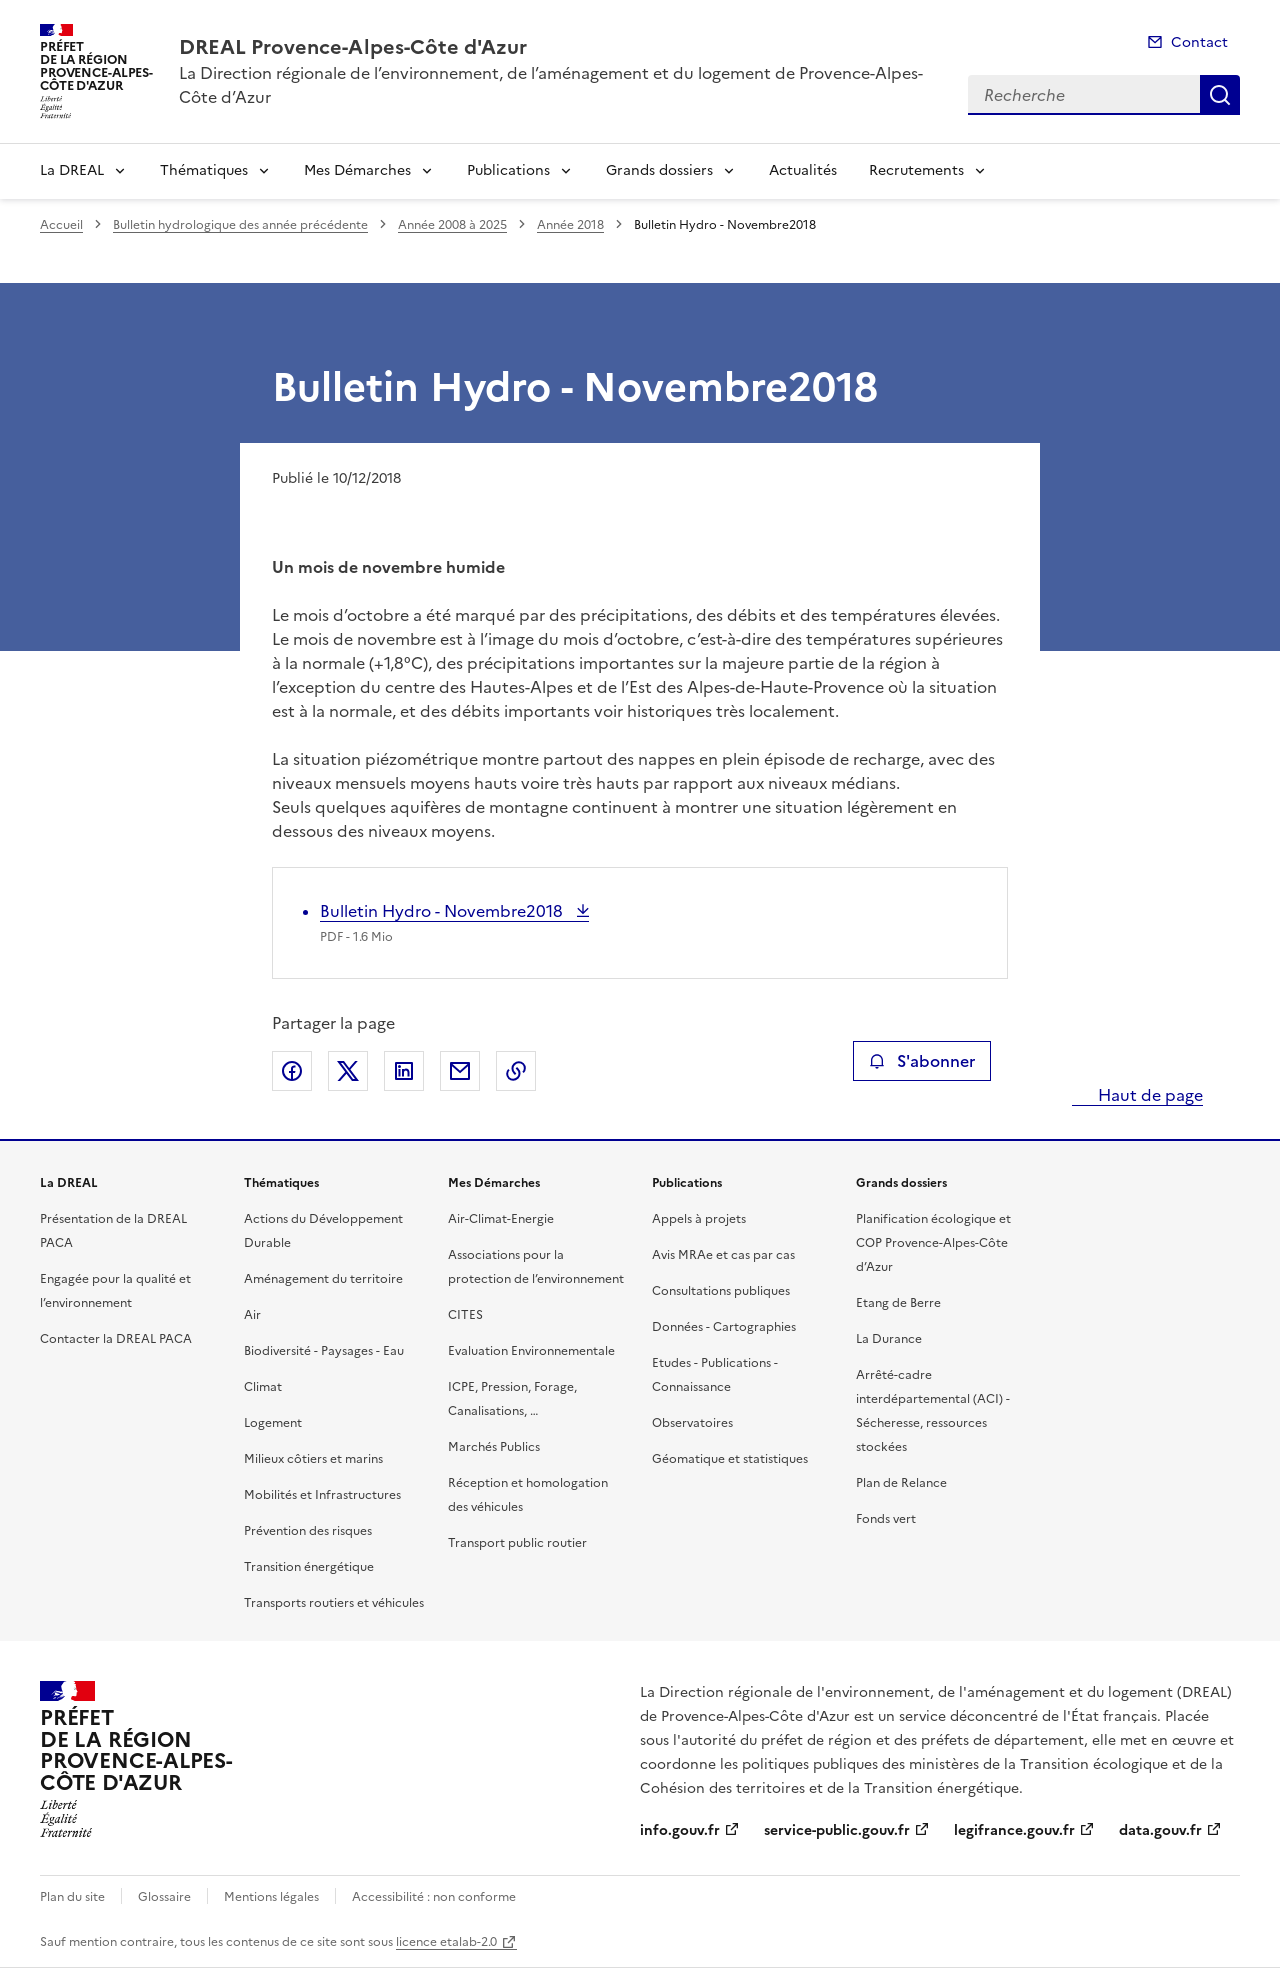 Image resolution: width=1280 pixels, height=1968 pixels. Describe the element at coordinates (723, 1255) in the screenshot. I see `Avis MRAe et cas par cas` at that location.